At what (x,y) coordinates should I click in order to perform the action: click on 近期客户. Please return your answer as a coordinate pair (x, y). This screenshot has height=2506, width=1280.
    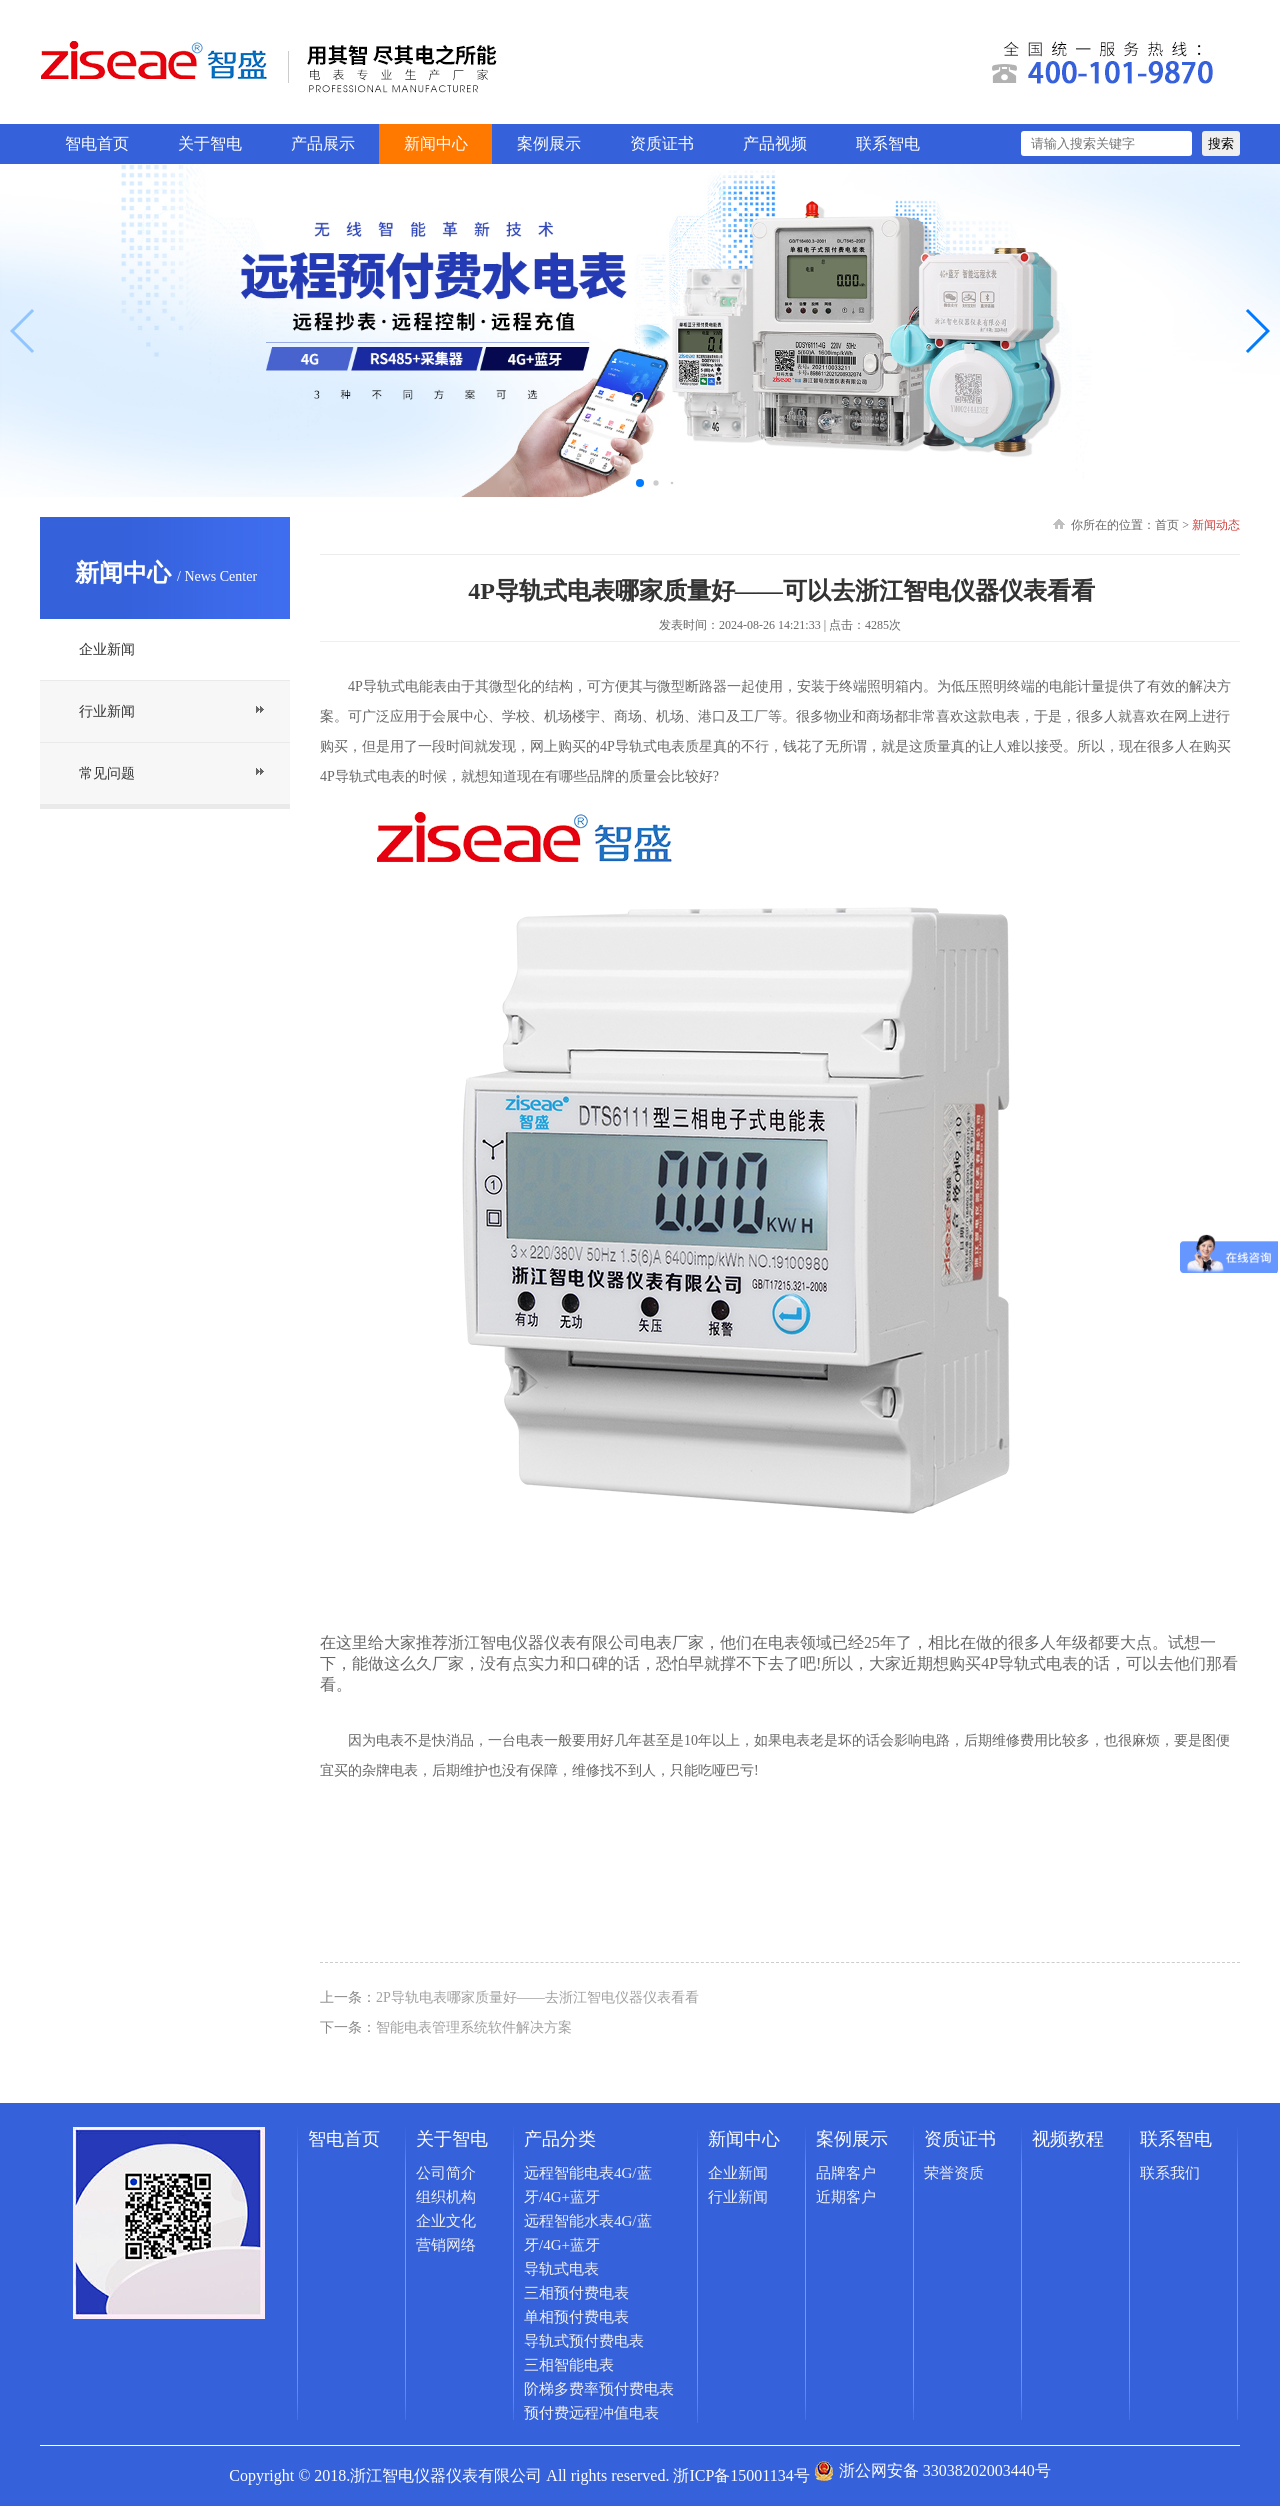
    Looking at the image, I should click on (846, 2197).